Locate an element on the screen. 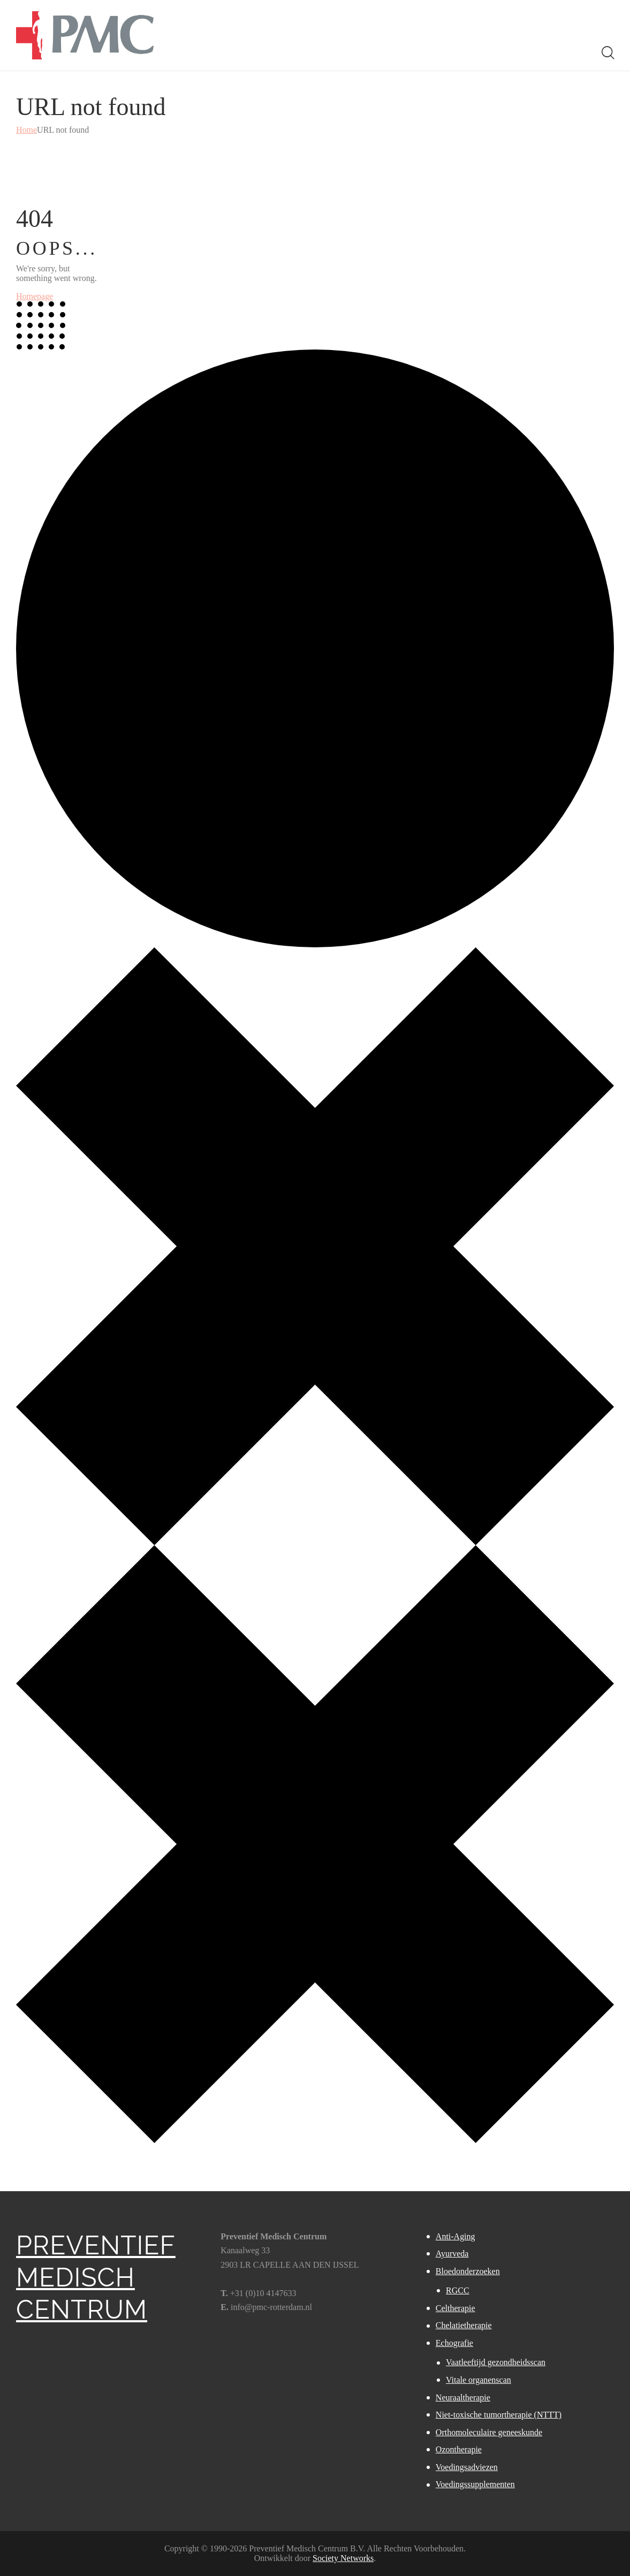 The height and width of the screenshot is (2576, 630). [Start search] is located at coordinates (607, 53).